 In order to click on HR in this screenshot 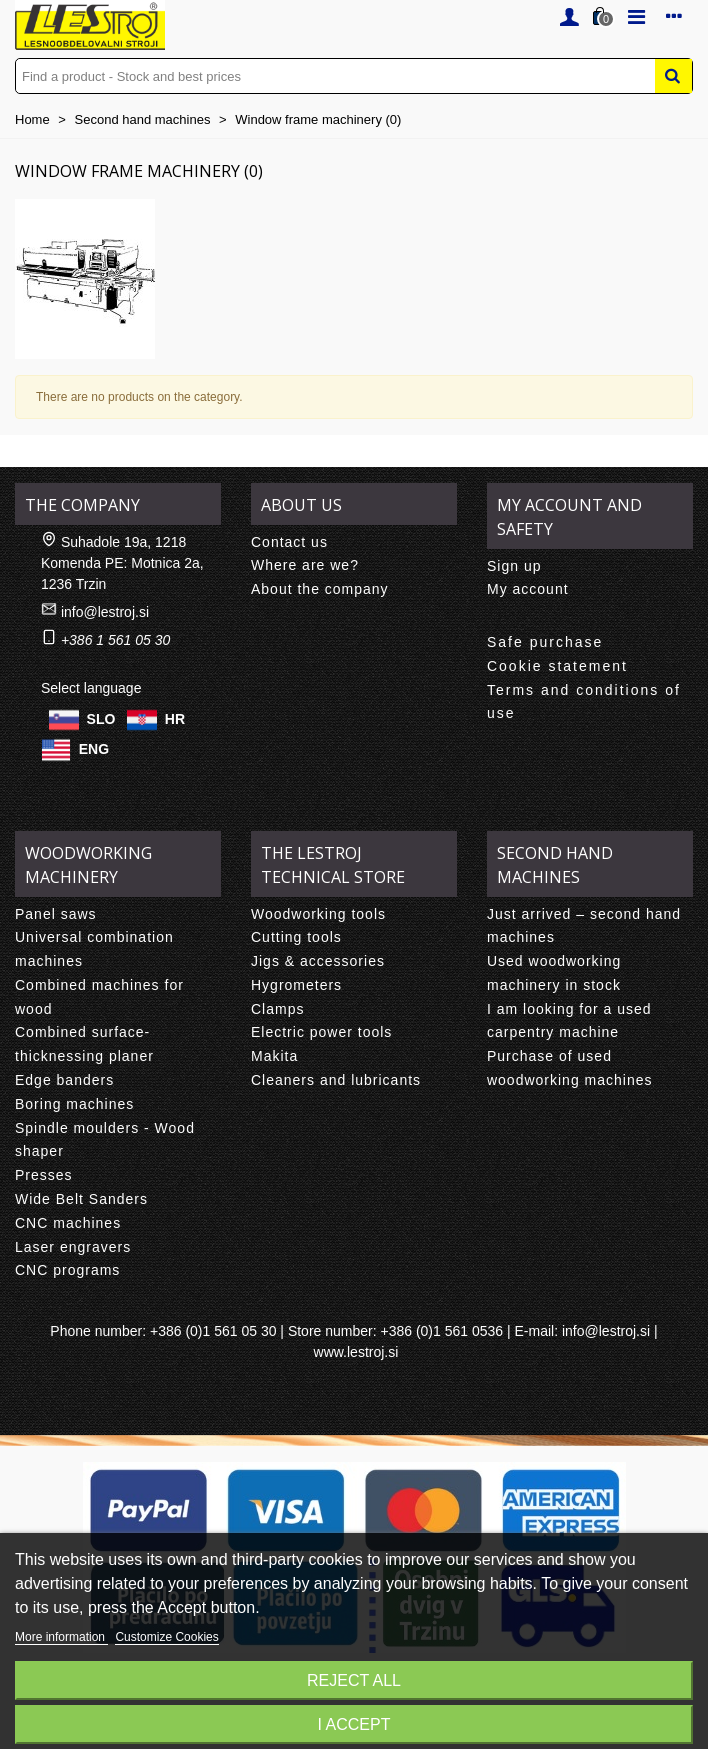, I will do `click(175, 718)`.